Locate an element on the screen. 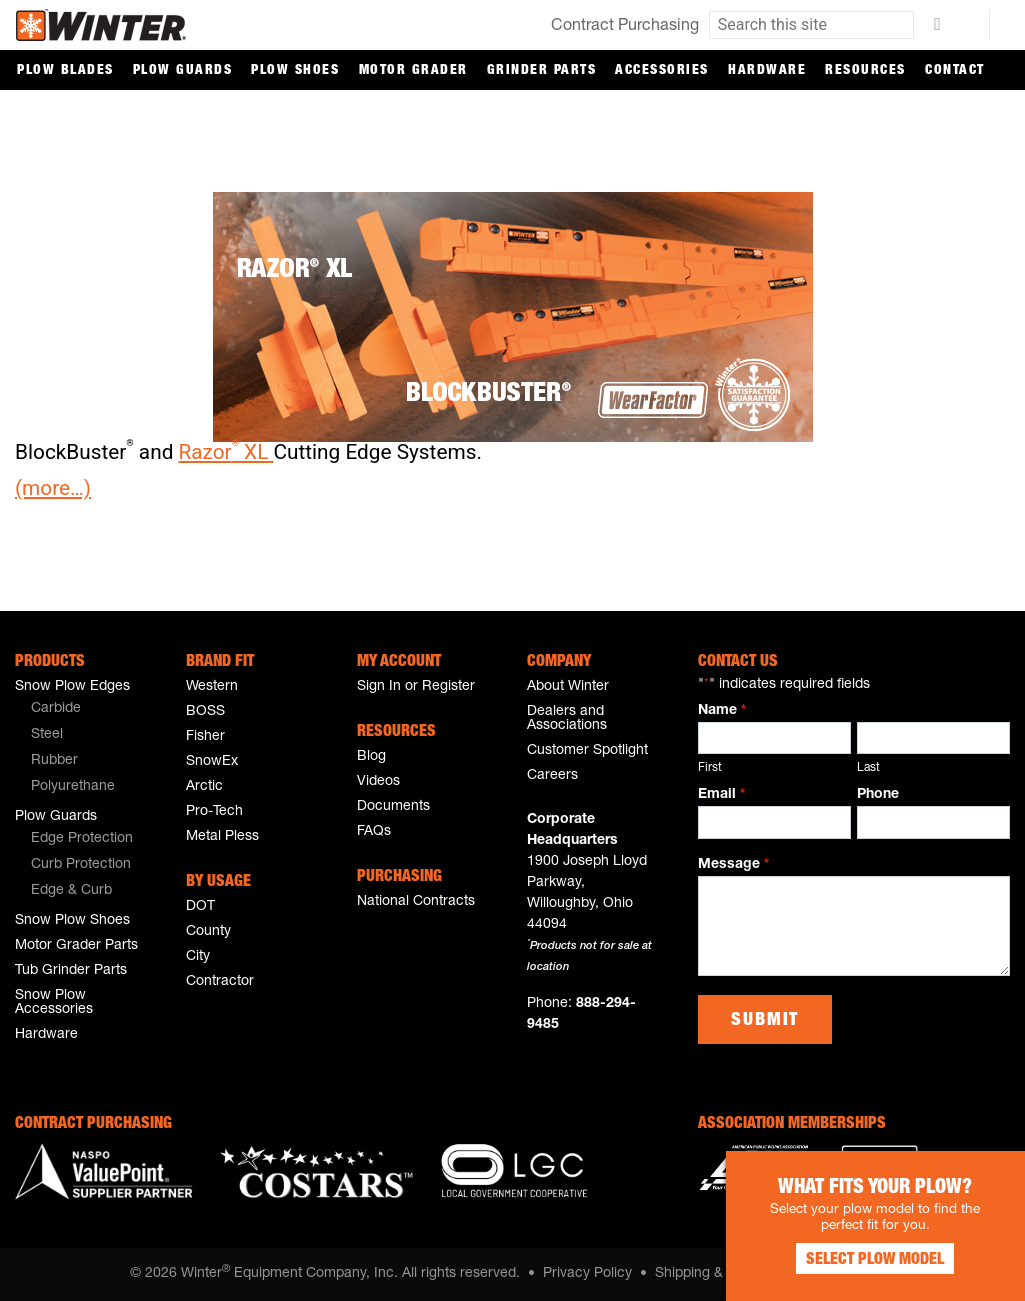  Select Plow Model is located at coordinates (875, 1261).